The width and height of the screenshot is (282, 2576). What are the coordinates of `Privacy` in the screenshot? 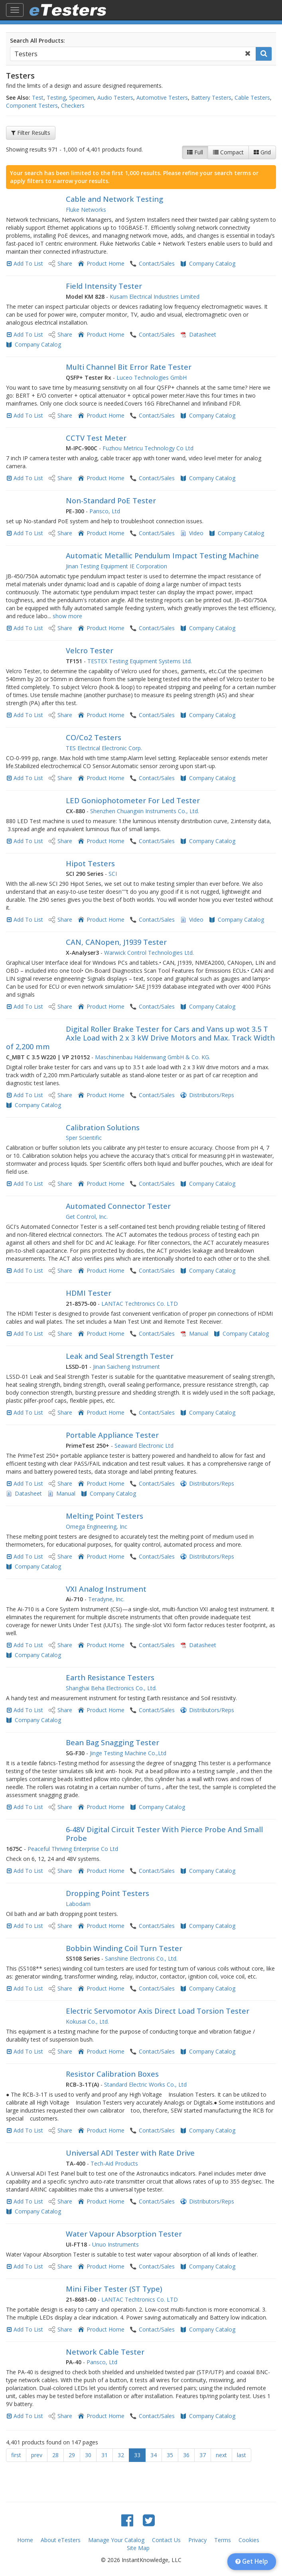 It's located at (197, 2540).